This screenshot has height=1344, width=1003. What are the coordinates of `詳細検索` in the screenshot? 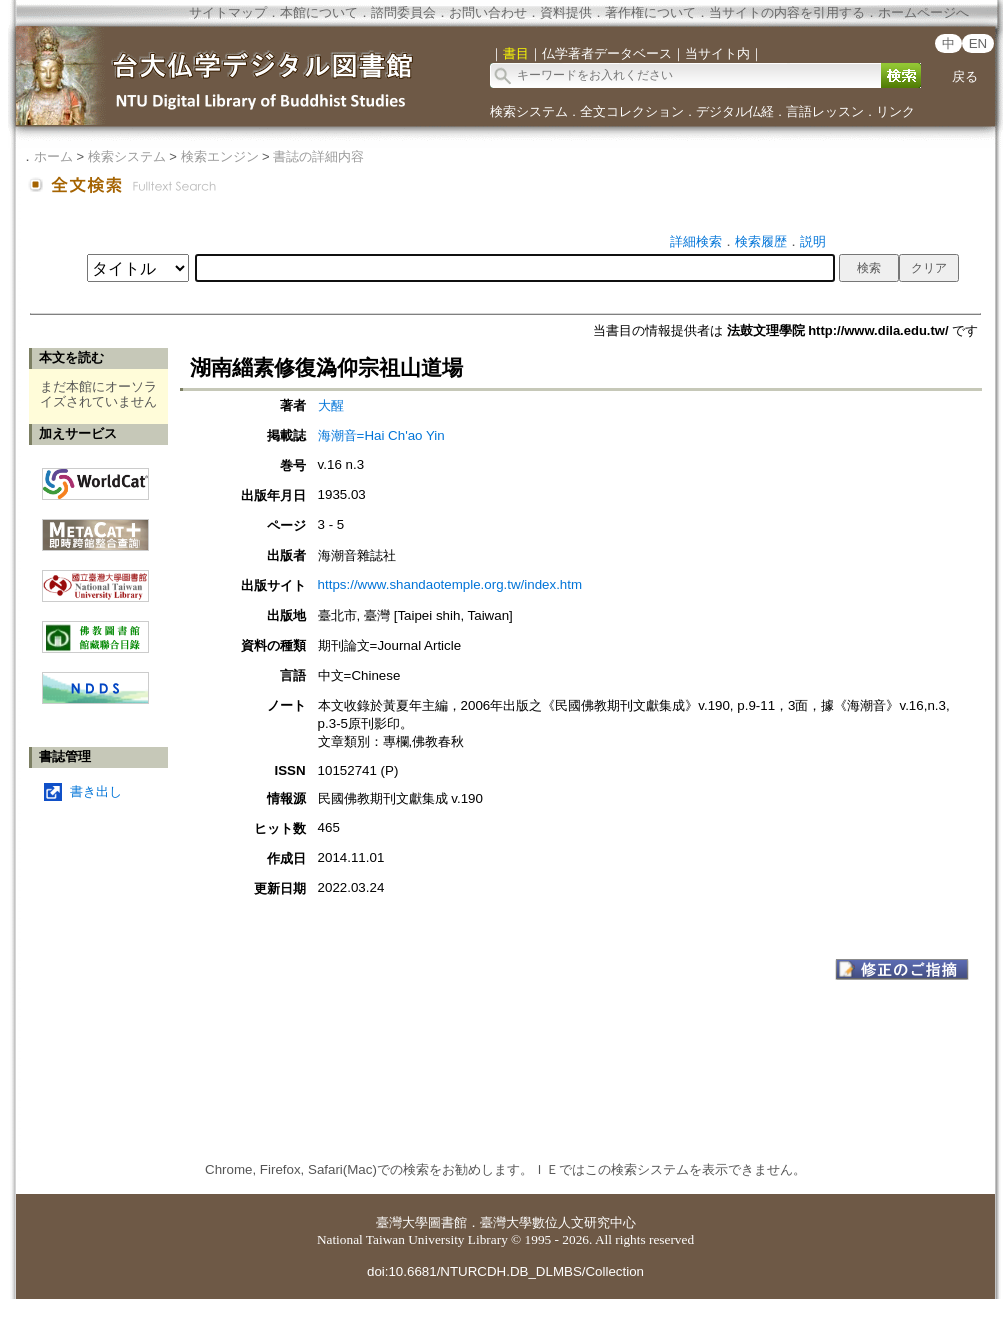 It's located at (696, 241).